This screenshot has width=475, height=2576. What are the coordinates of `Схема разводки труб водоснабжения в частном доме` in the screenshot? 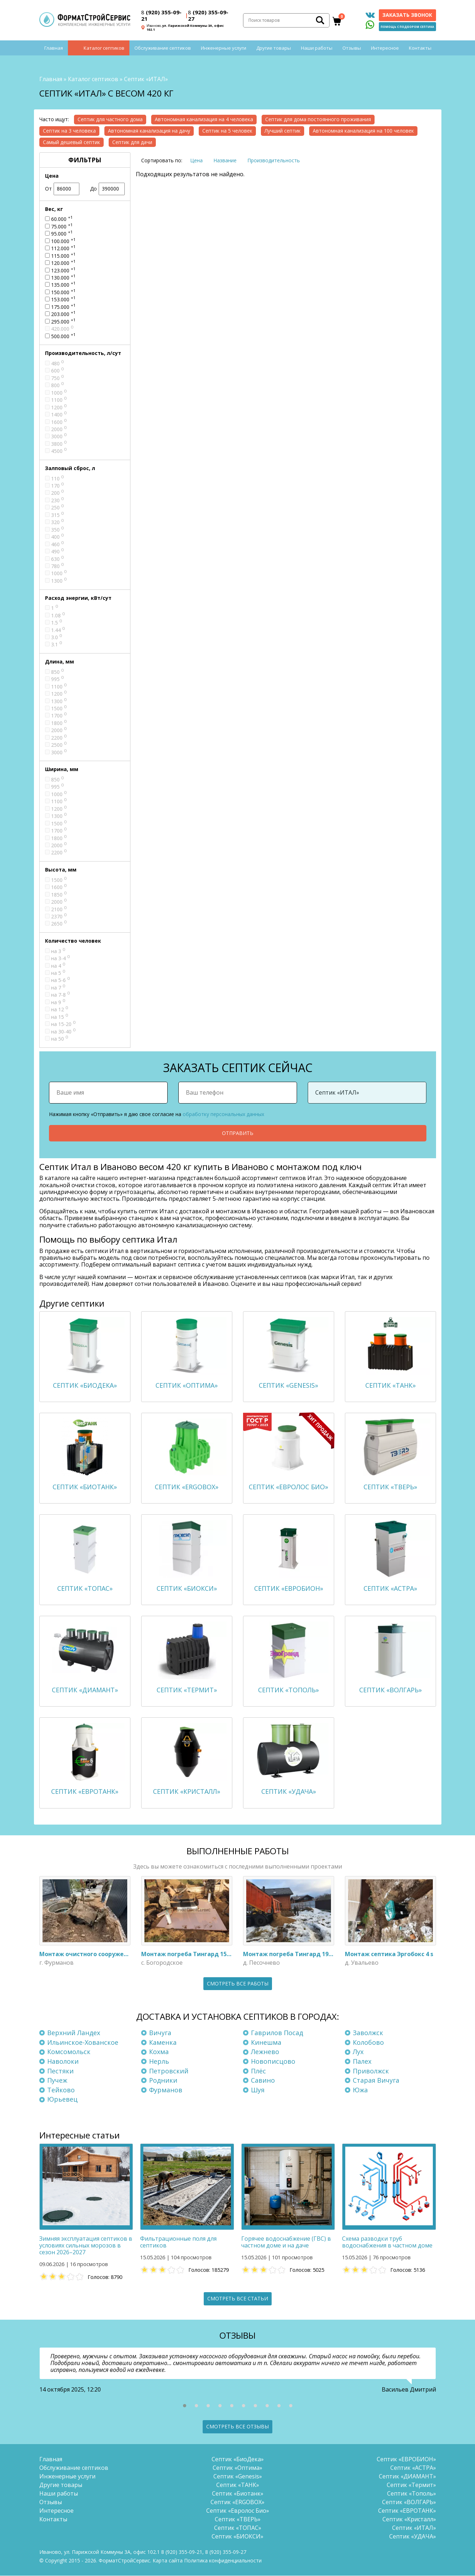 It's located at (387, 2242).